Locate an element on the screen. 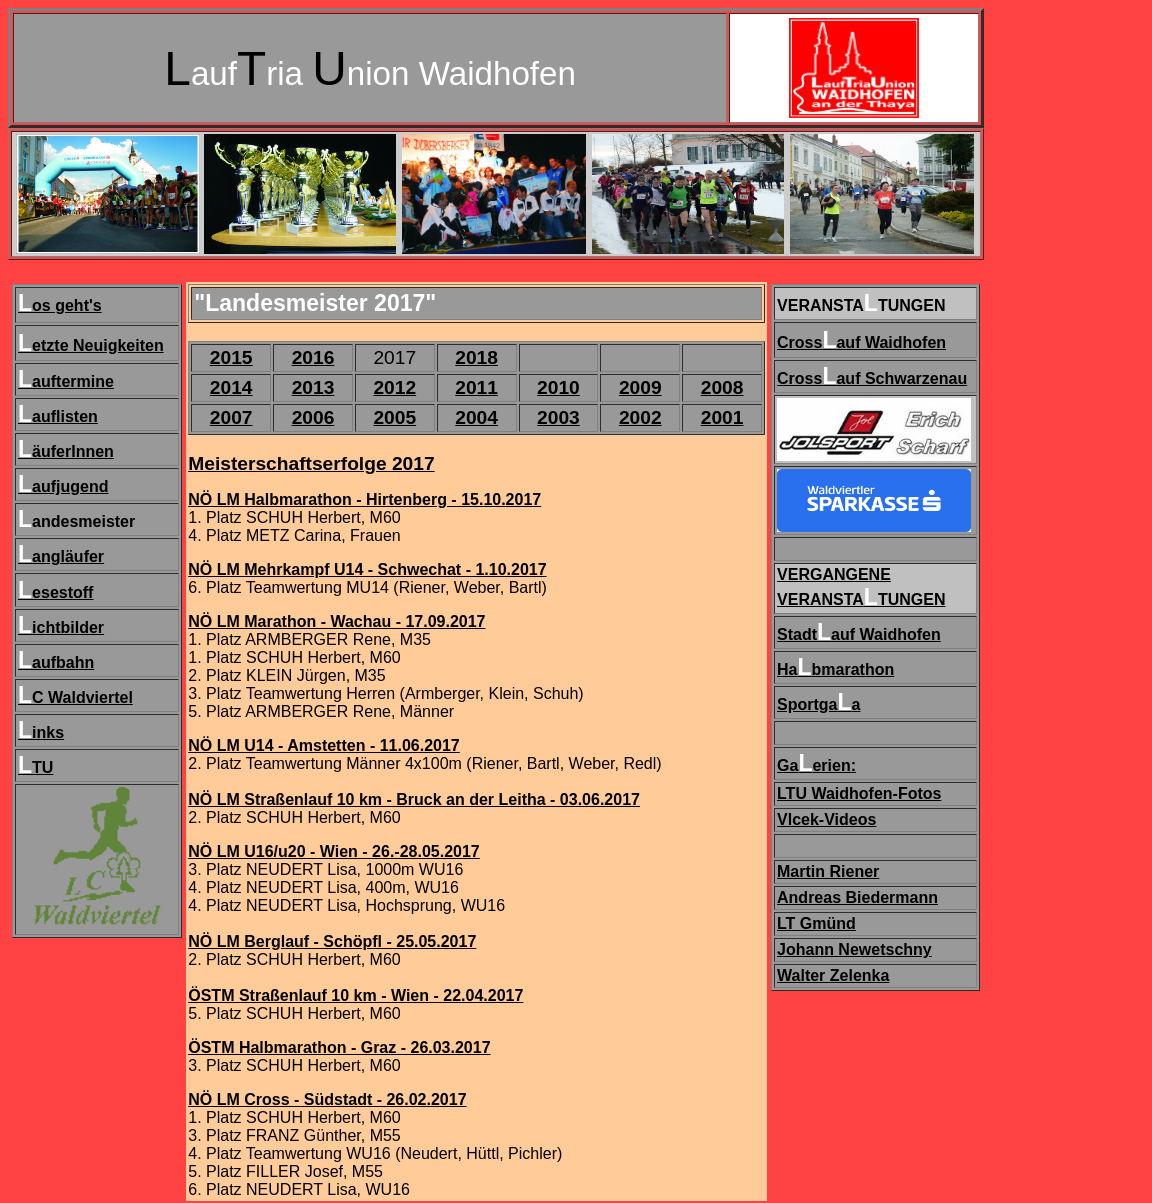 This screenshot has height=1203, width=1152. ÖSTM Straßenlauf 10 km - Wien - 22.04.2017 is located at coordinates (355, 995).